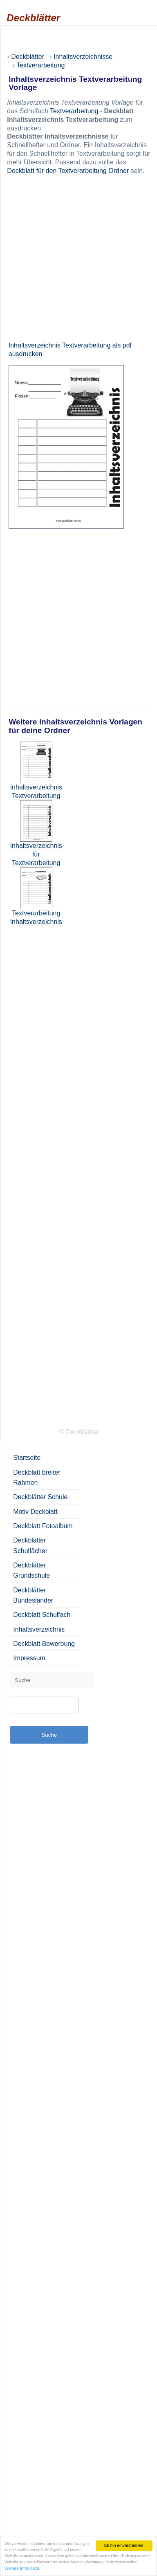 The image size is (157, 2576). What do you see at coordinates (26, 1457) in the screenshot?
I see `Startseite` at bounding box center [26, 1457].